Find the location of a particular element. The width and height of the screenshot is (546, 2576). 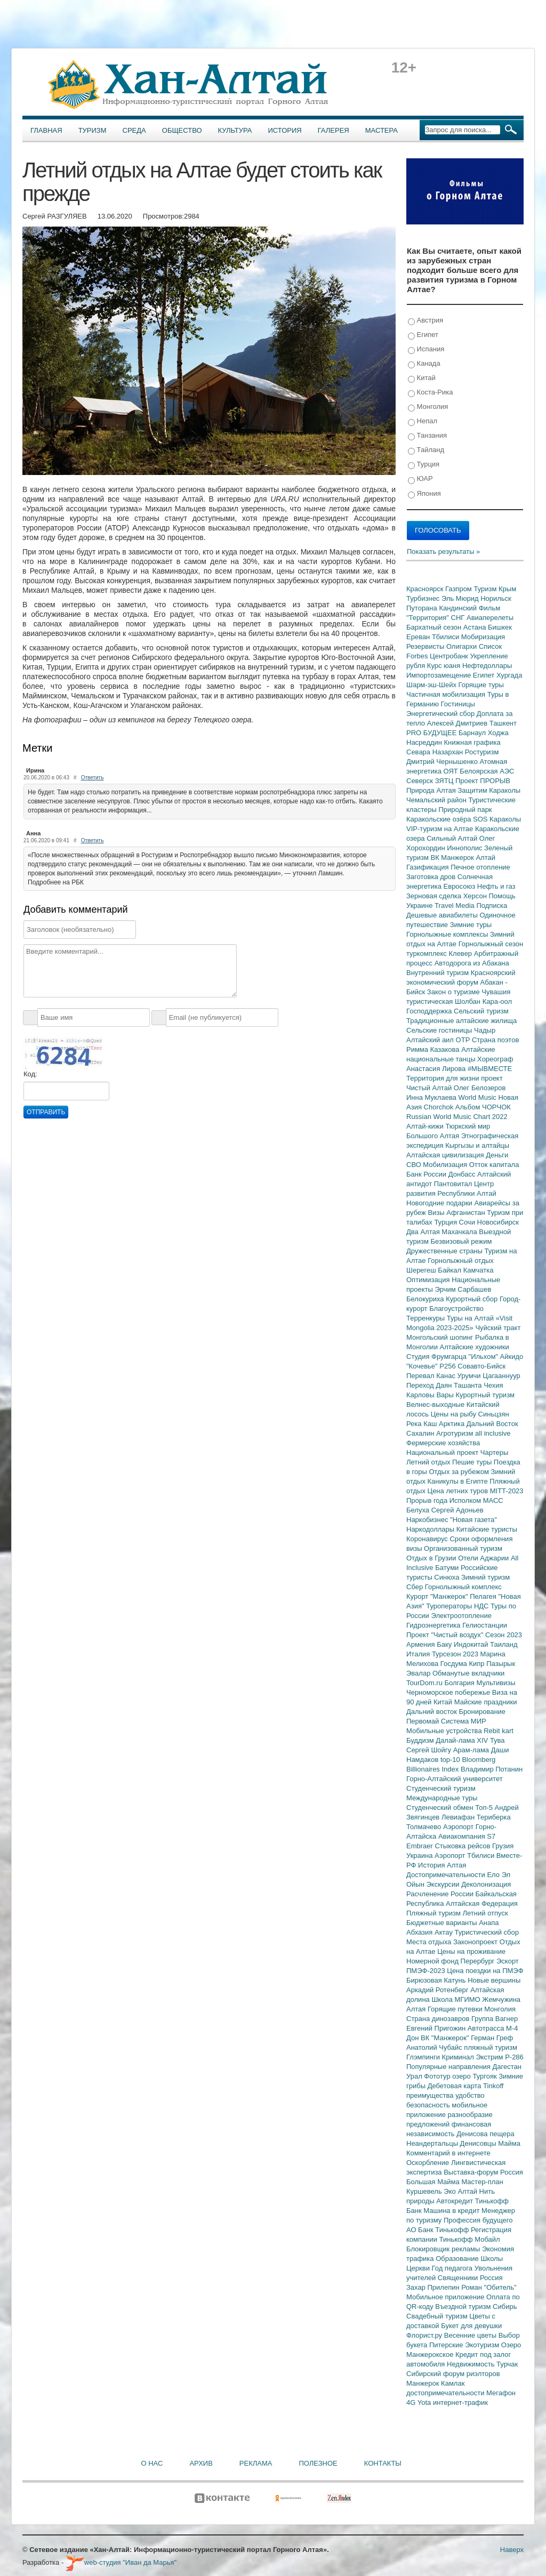

Машина в кредит is located at coordinates (452, 2211).